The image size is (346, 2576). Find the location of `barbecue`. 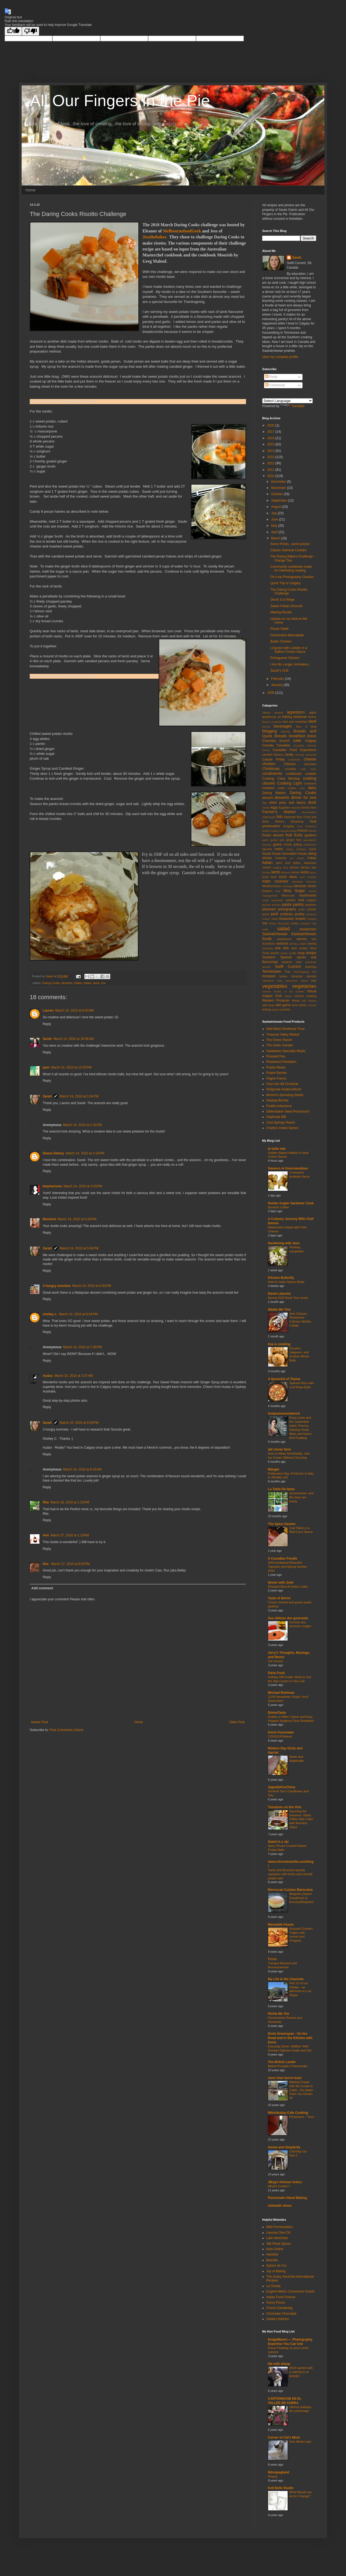

barbecue is located at coordinates (300, 717).